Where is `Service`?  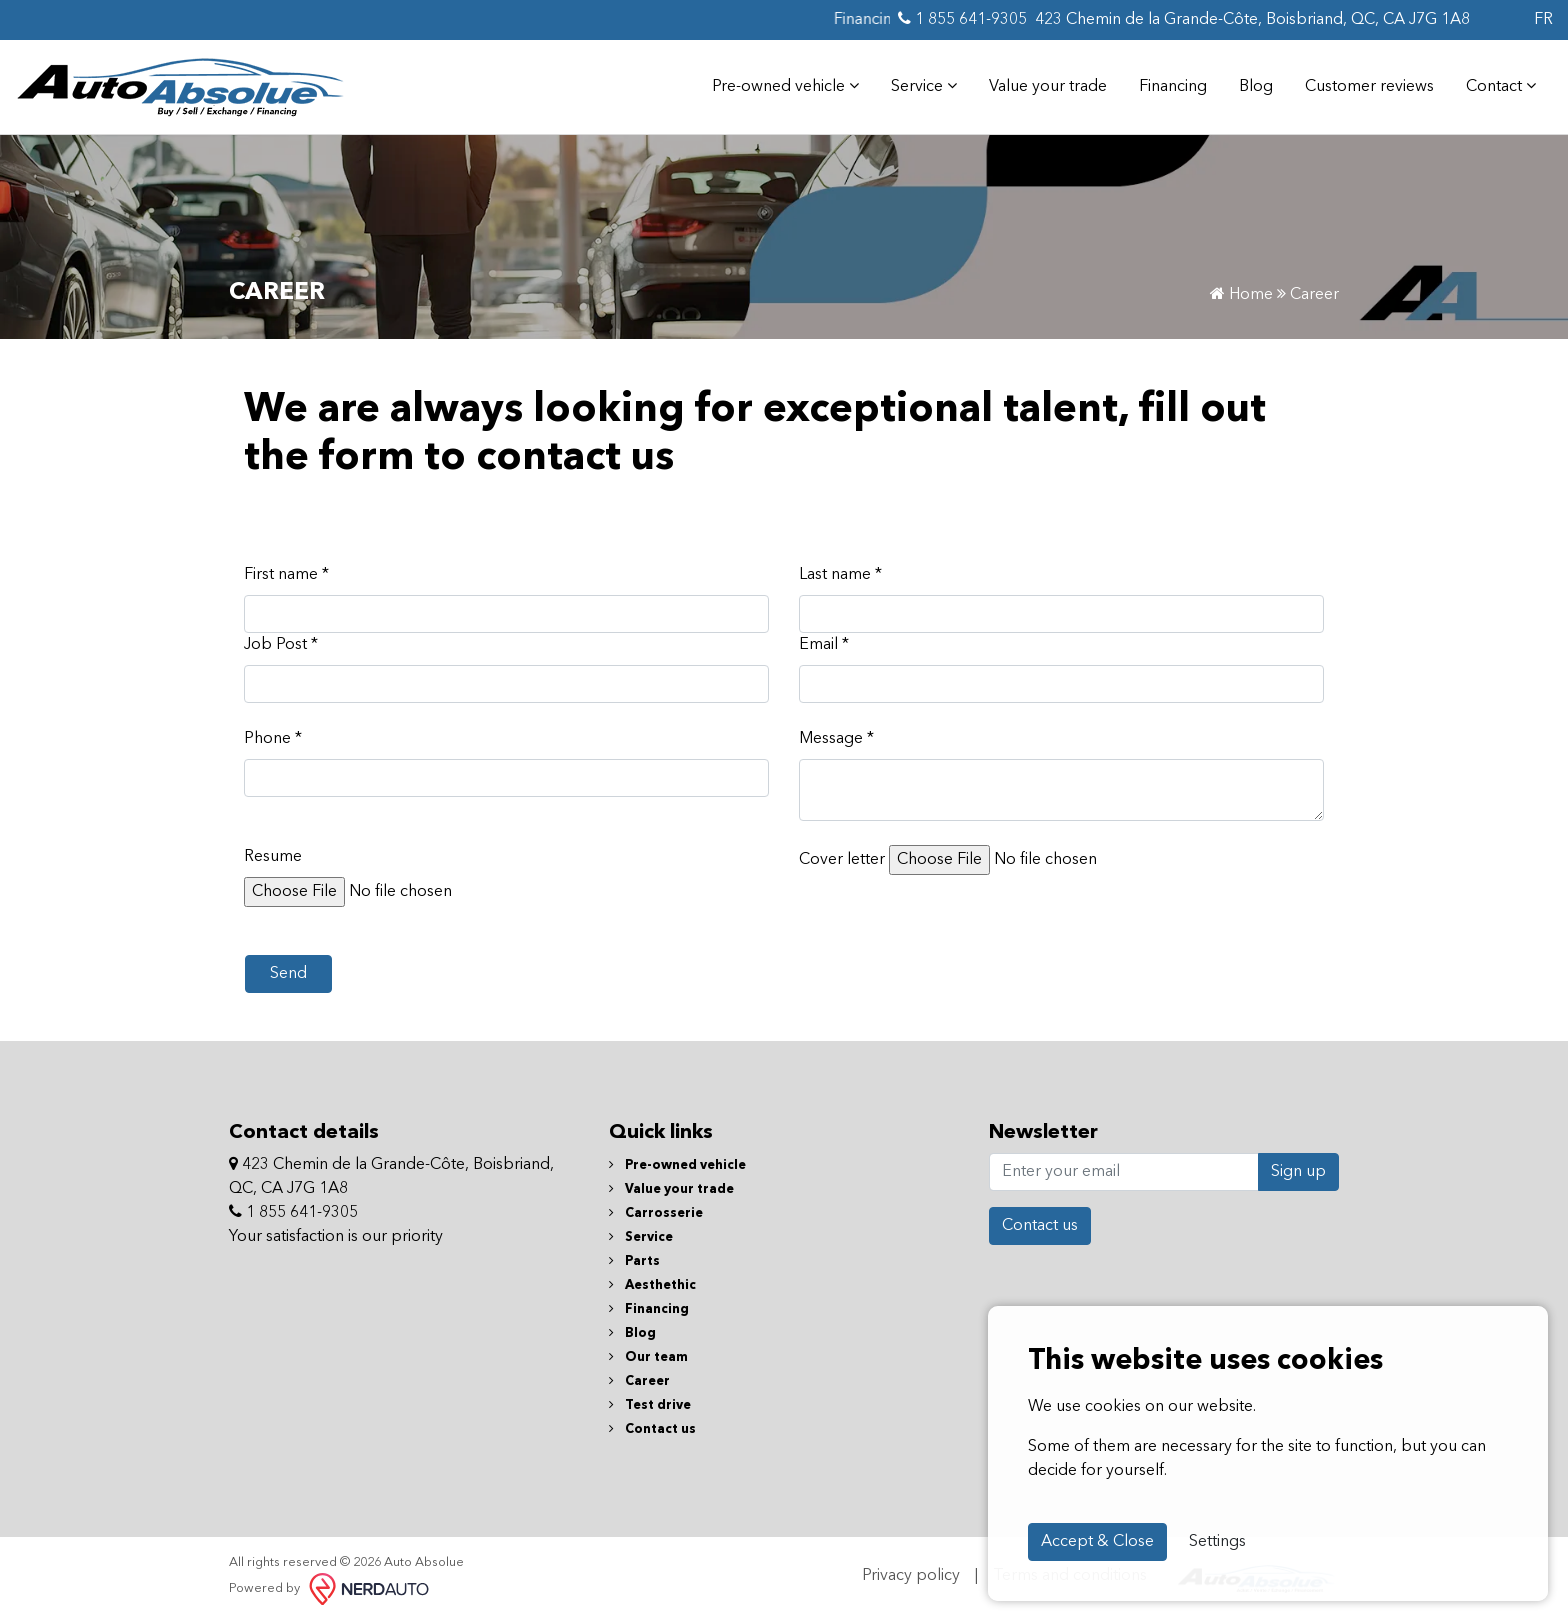 Service is located at coordinates (924, 86).